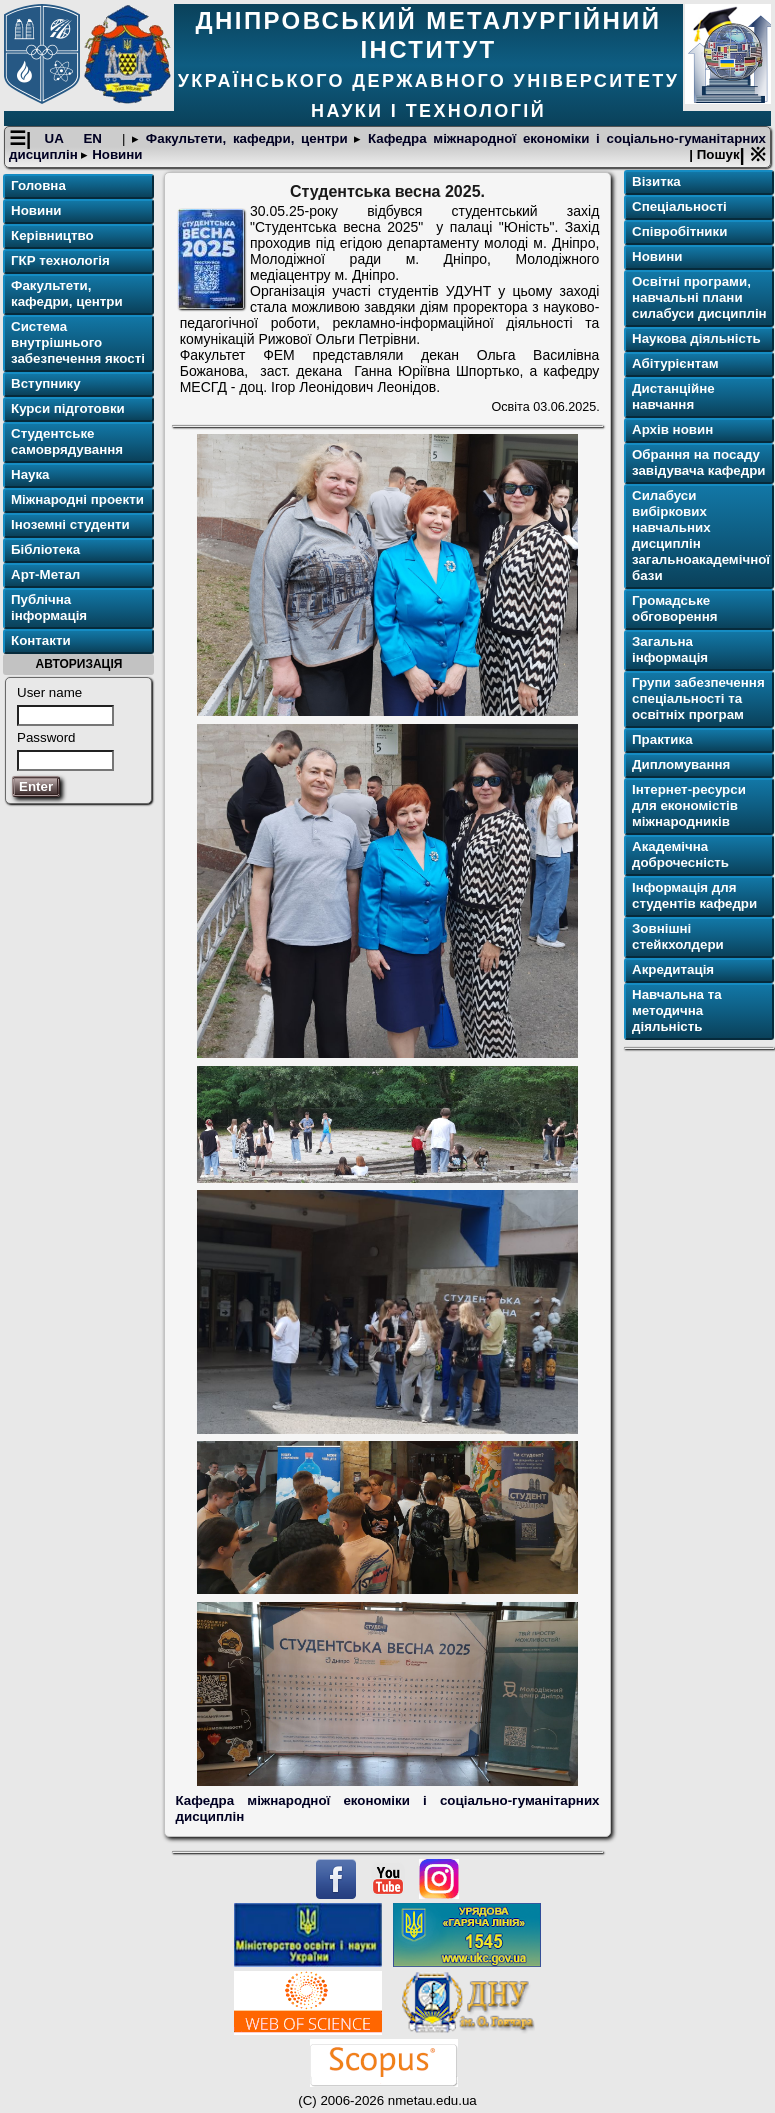  I want to click on Громадське обговорення, so click(674, 608).